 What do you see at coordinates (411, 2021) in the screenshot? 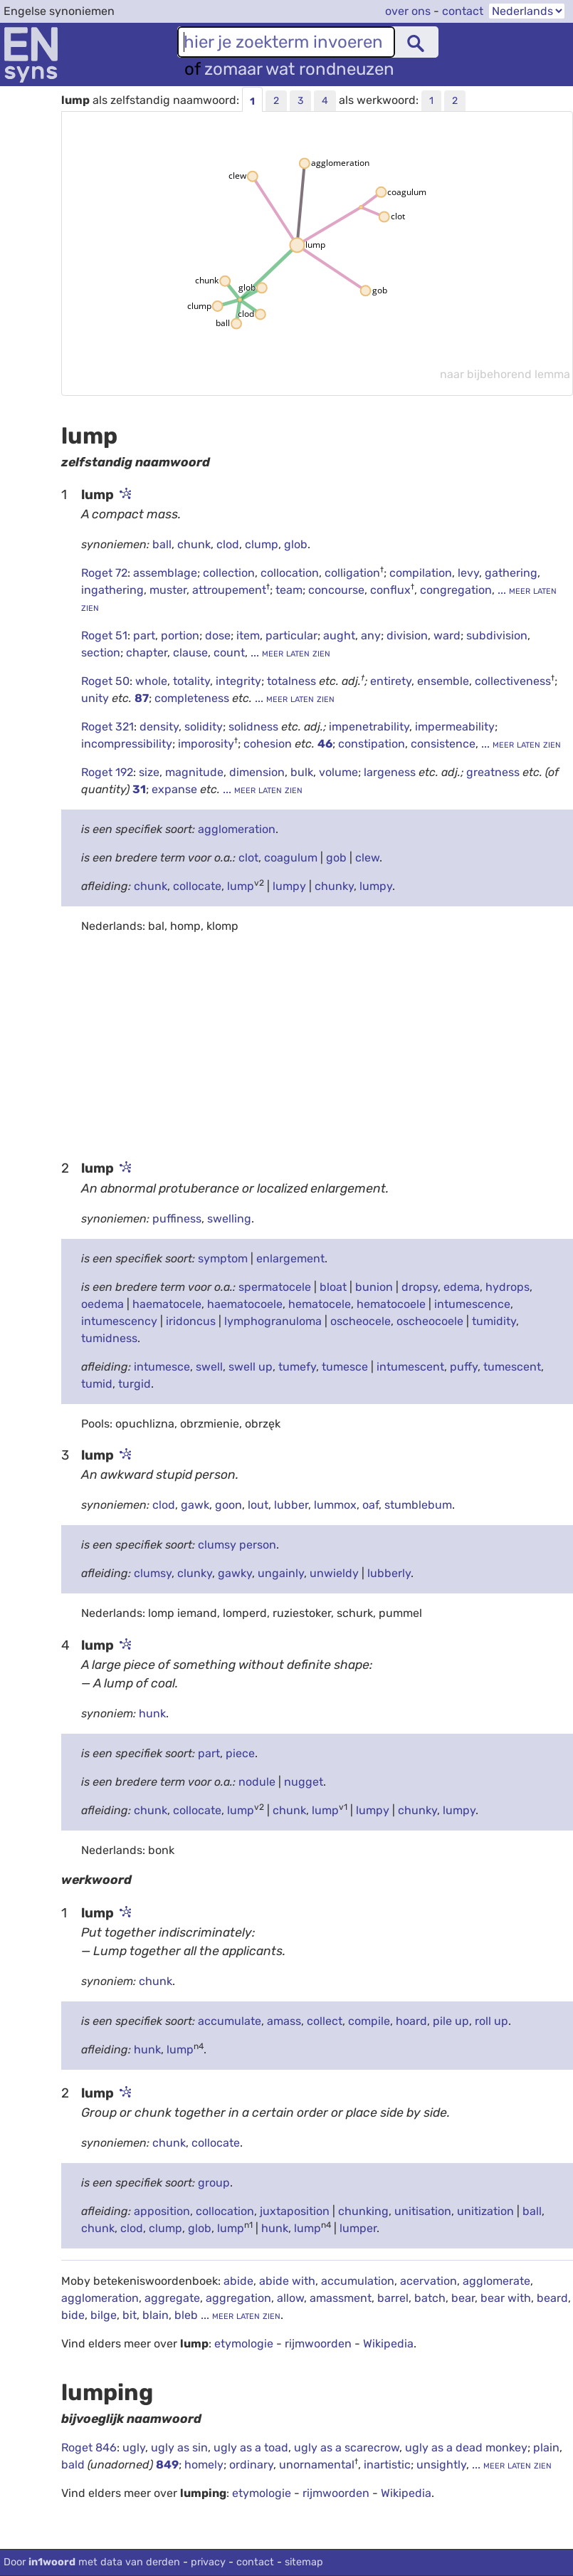
I see `hoard` at bounding box center [411, 2021].